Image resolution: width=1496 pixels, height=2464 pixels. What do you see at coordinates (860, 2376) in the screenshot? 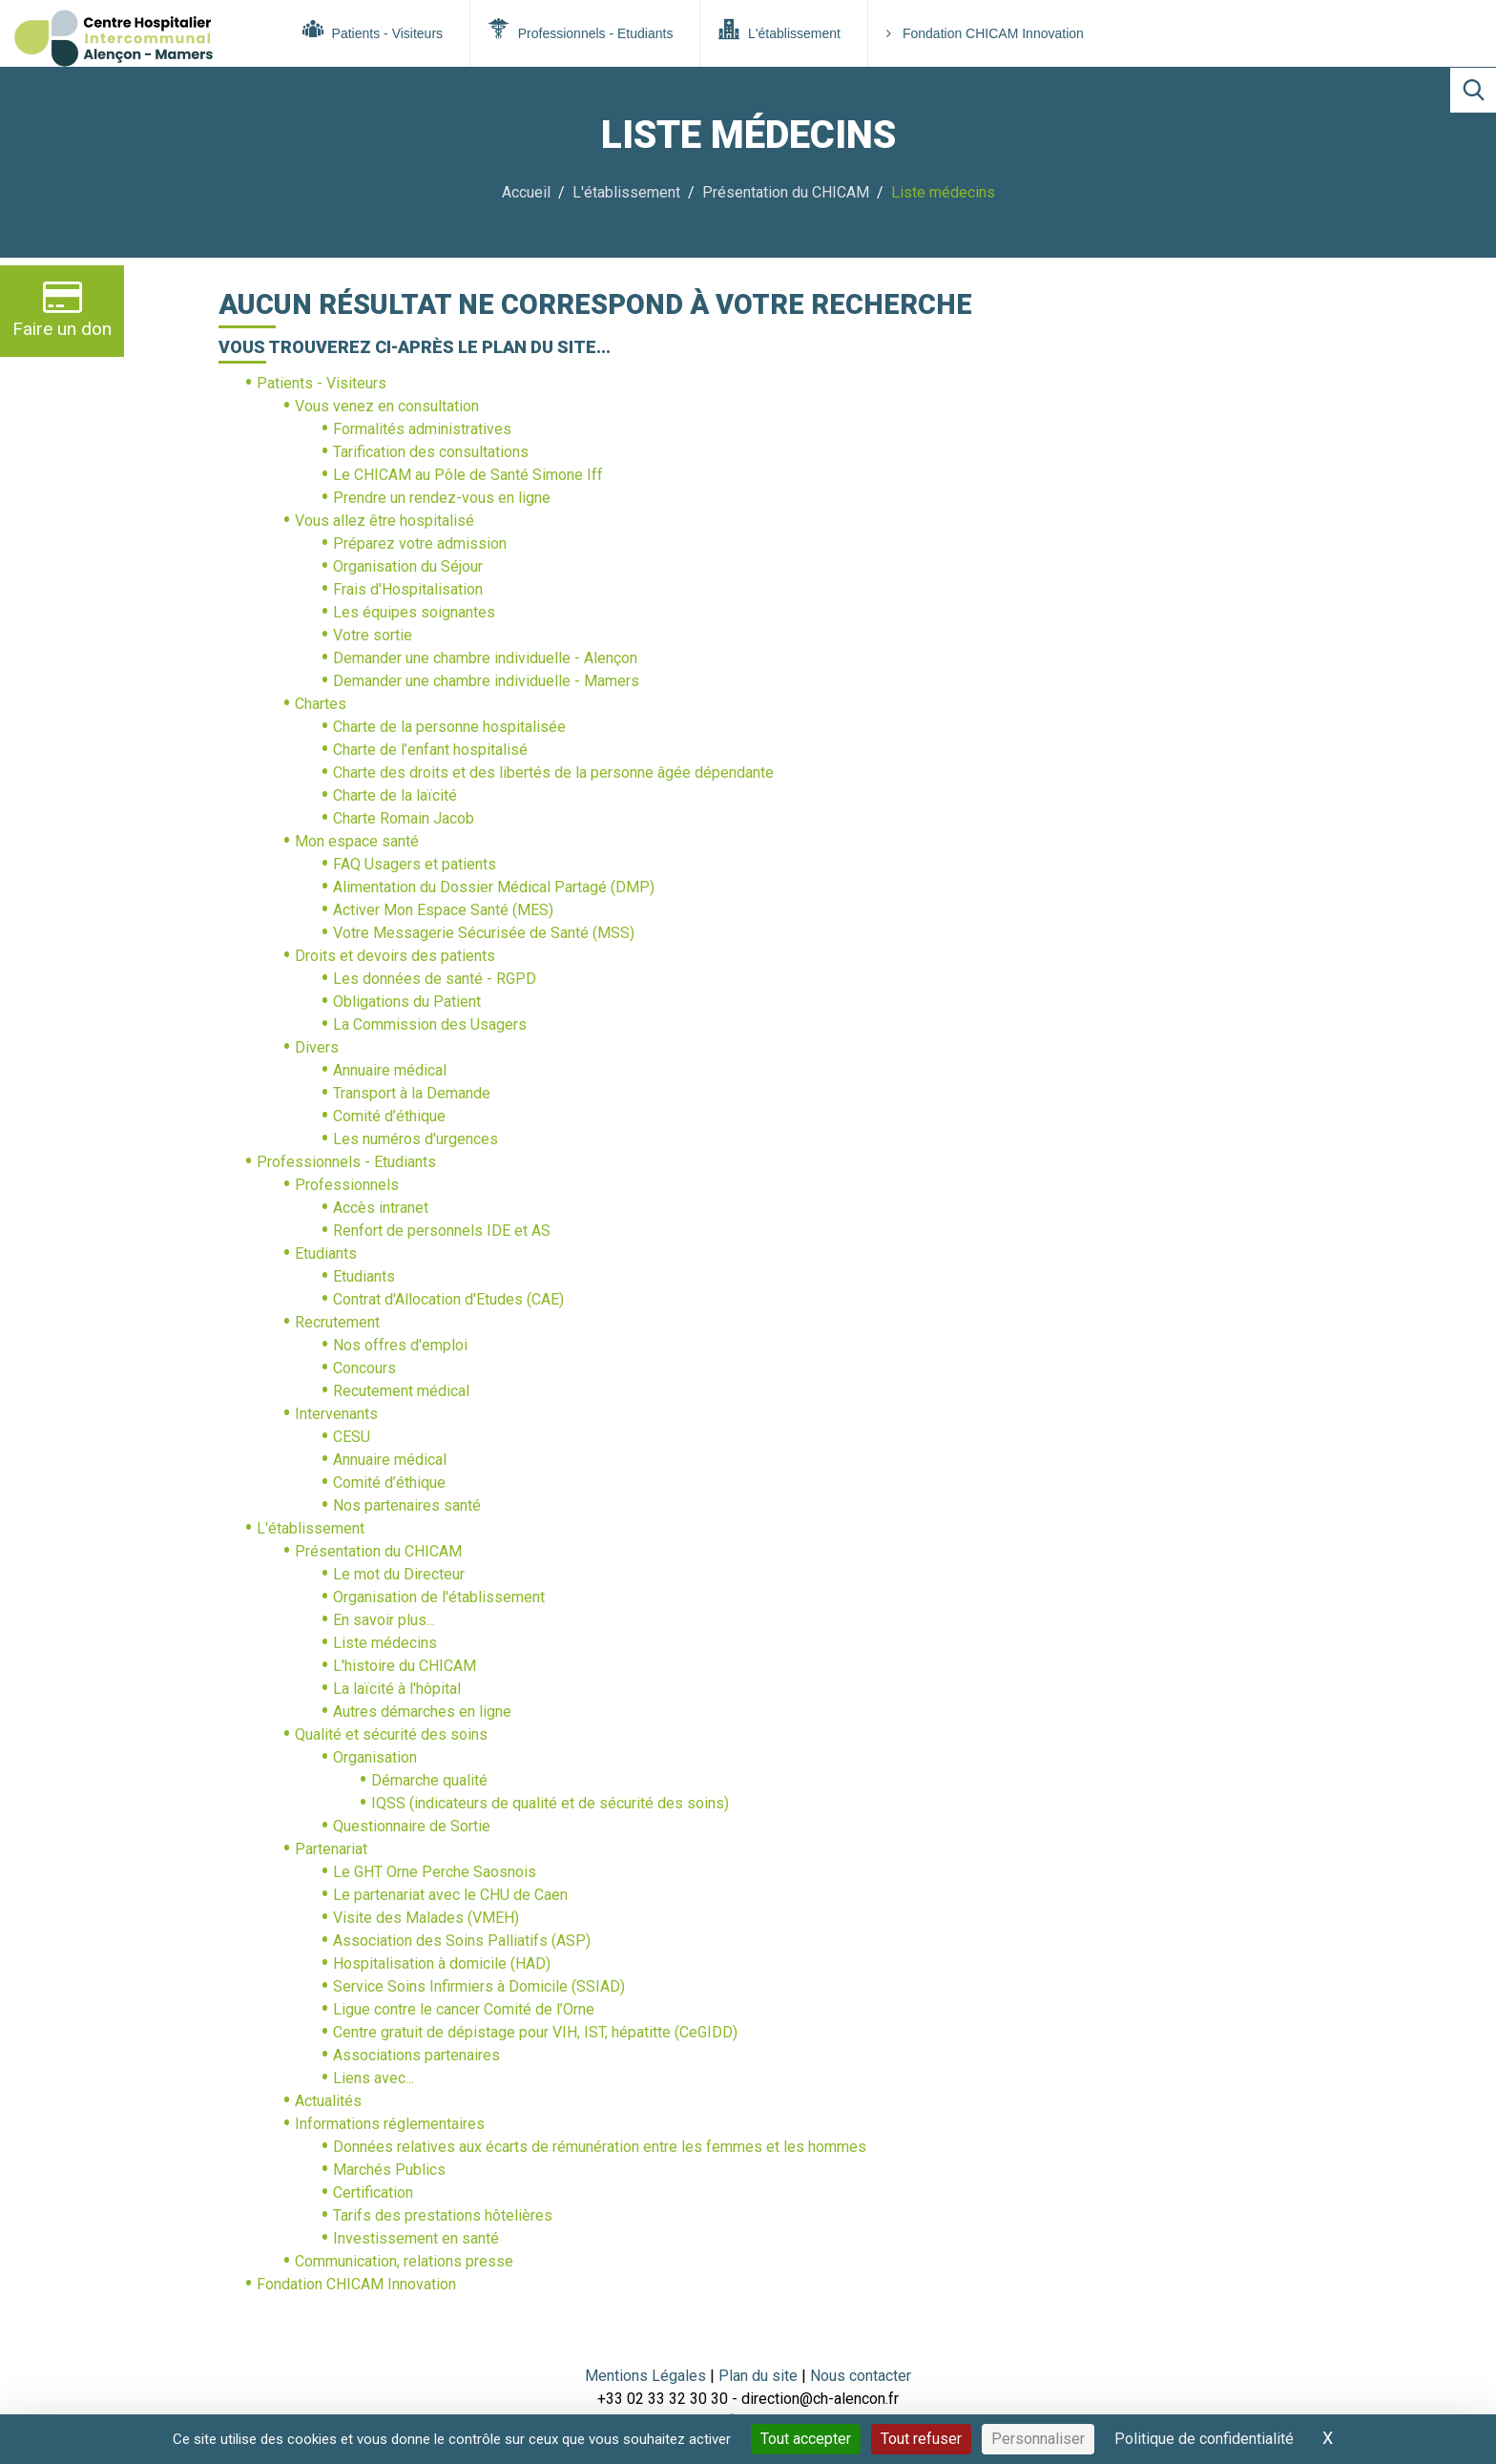
I see `Nous contacter` at bounding box center [860, 2376].